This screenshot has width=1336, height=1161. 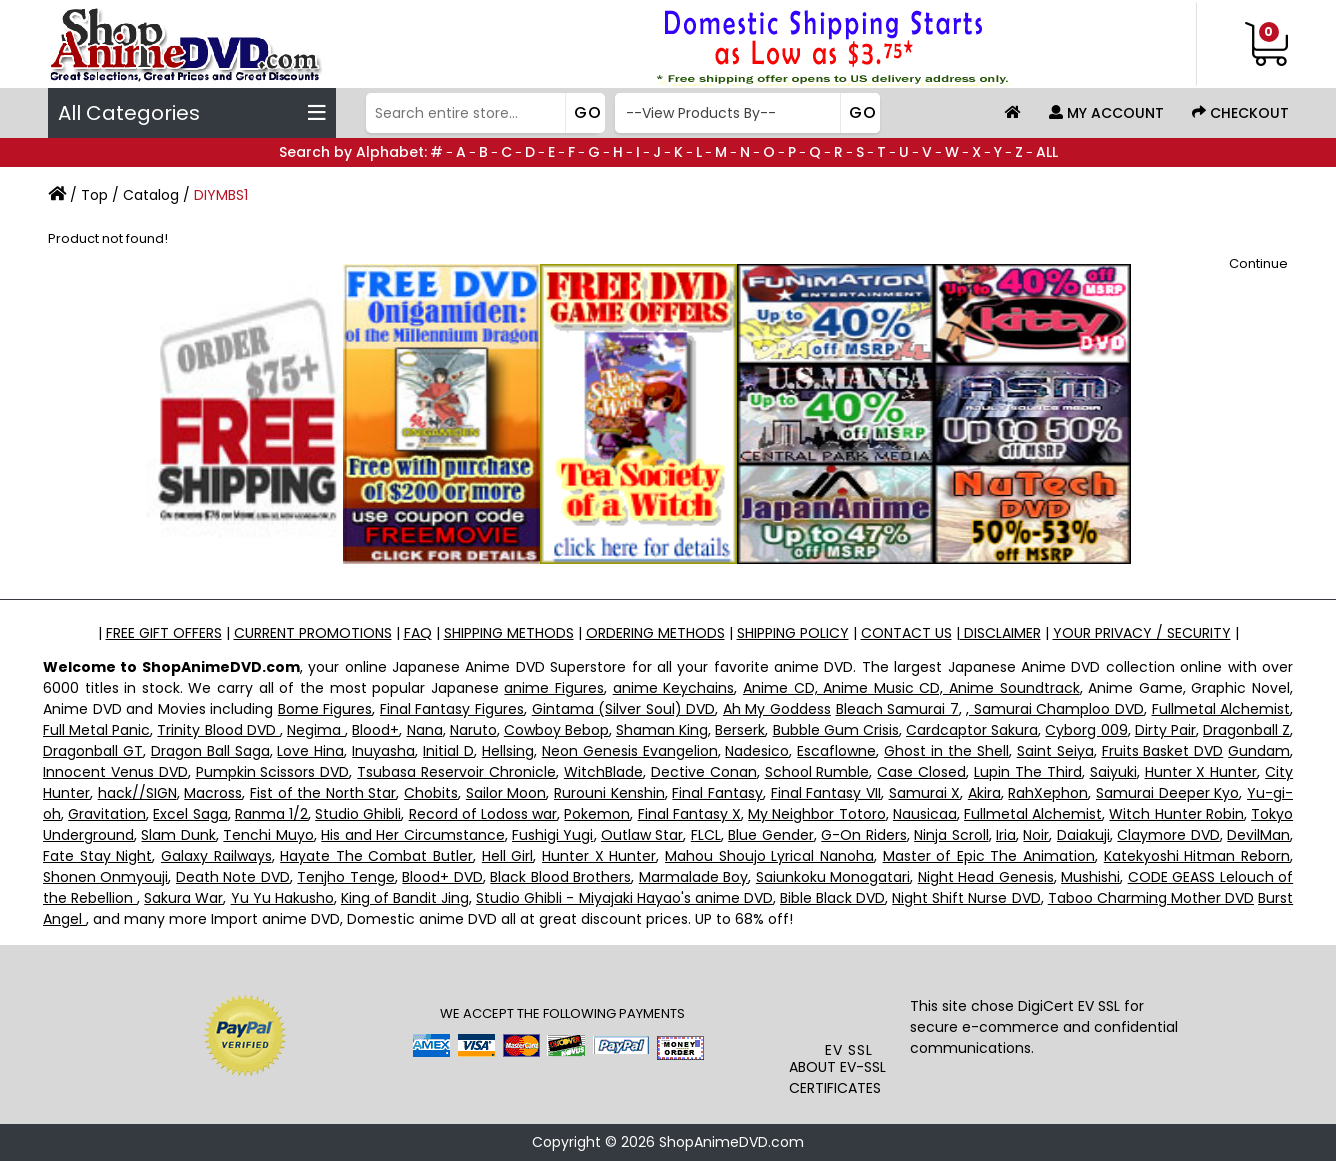 What do you see at coordinates (906, 633) in the screenshot?
I see `CONTACT US` at bounding box center [906, 633].